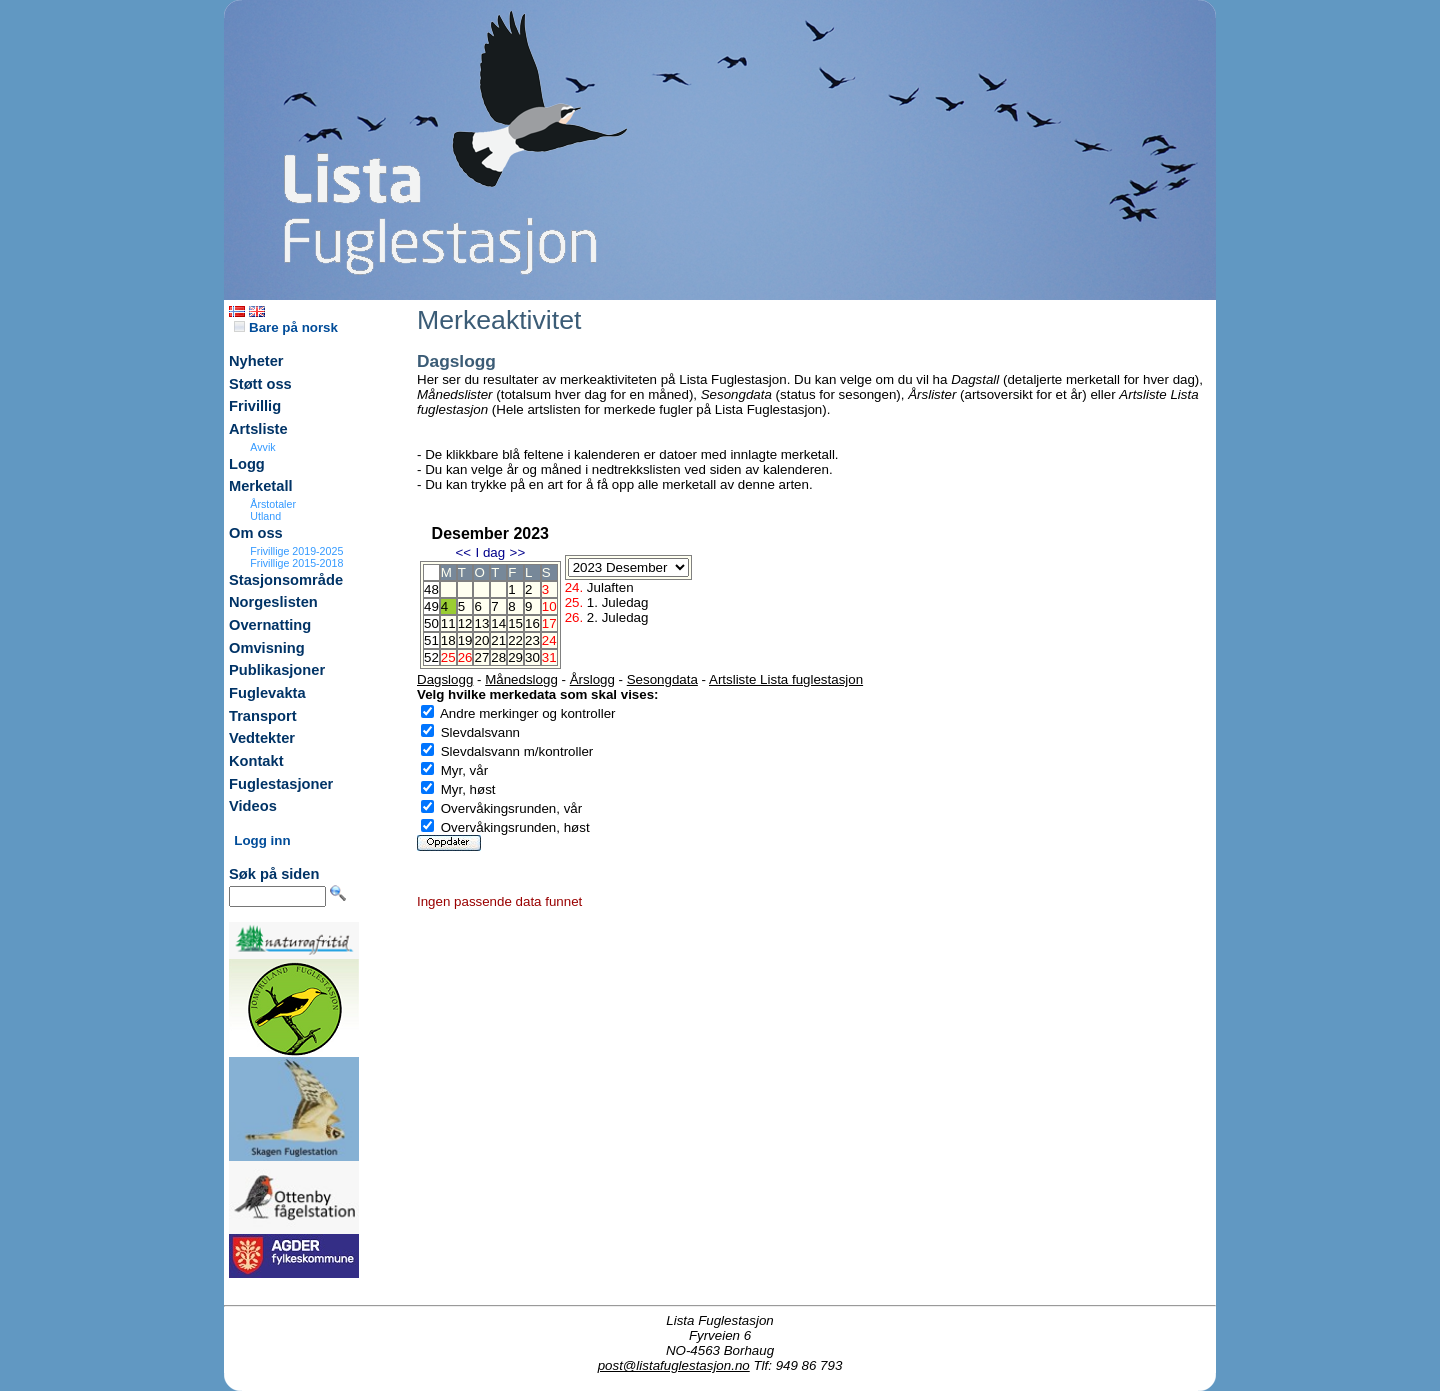  I want to click on Artsliste, so click(258, 429).